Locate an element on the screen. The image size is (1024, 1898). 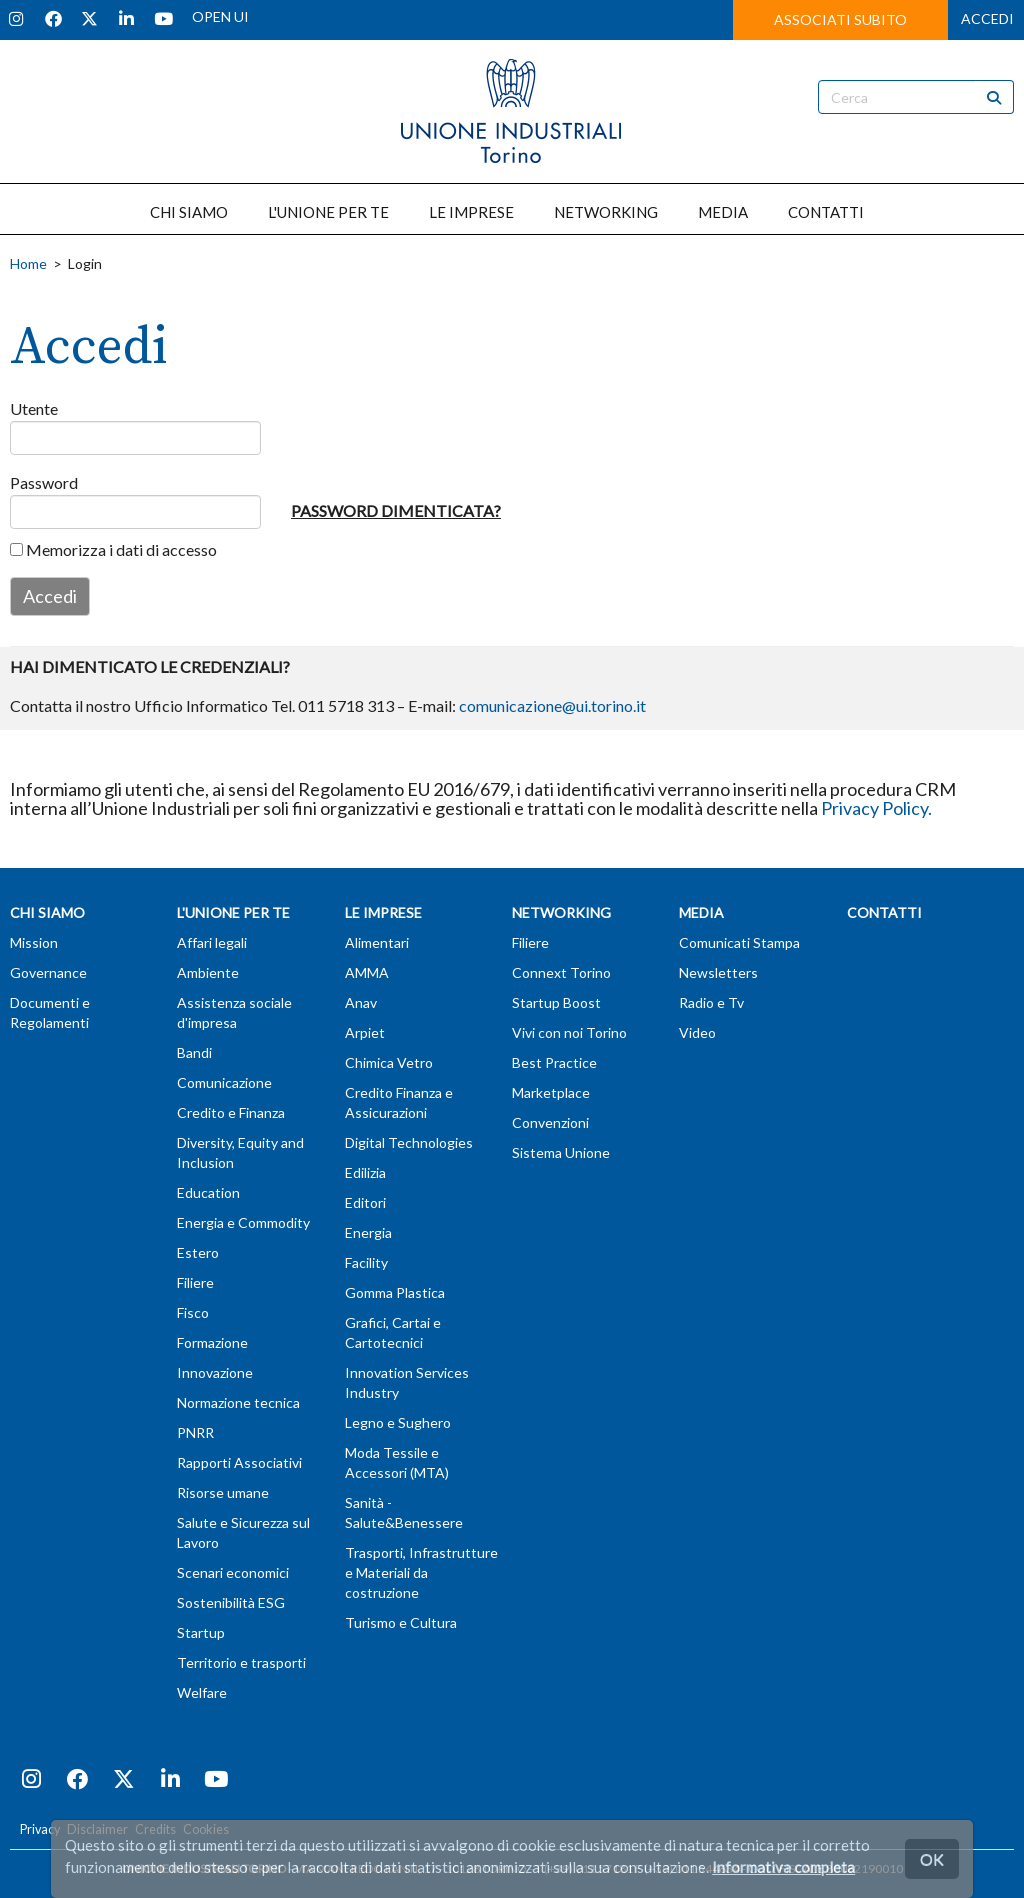
Arpiet is located at coordinates (365, 1032).